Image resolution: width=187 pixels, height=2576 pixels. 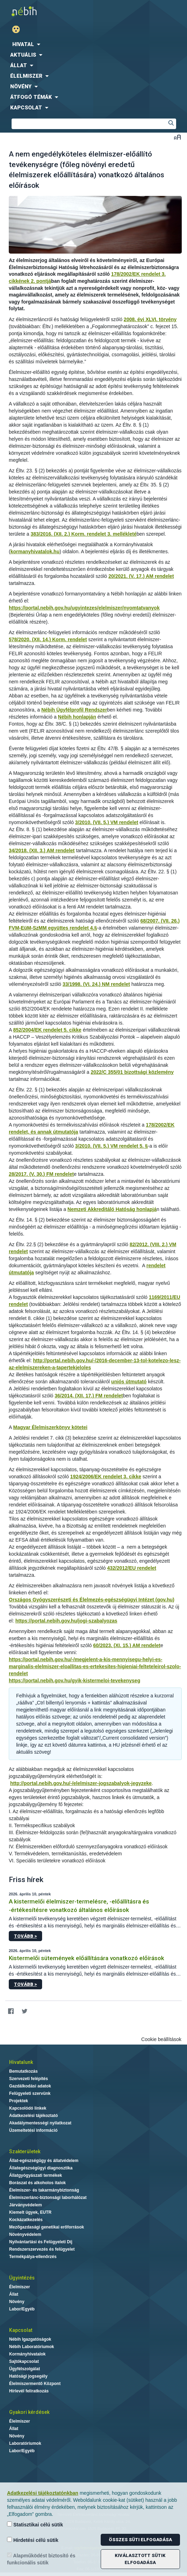 What do you see at coordinates (24, 2151) in the screenshot?
I see `Szakterületek` at bounding box center [24, 2151].